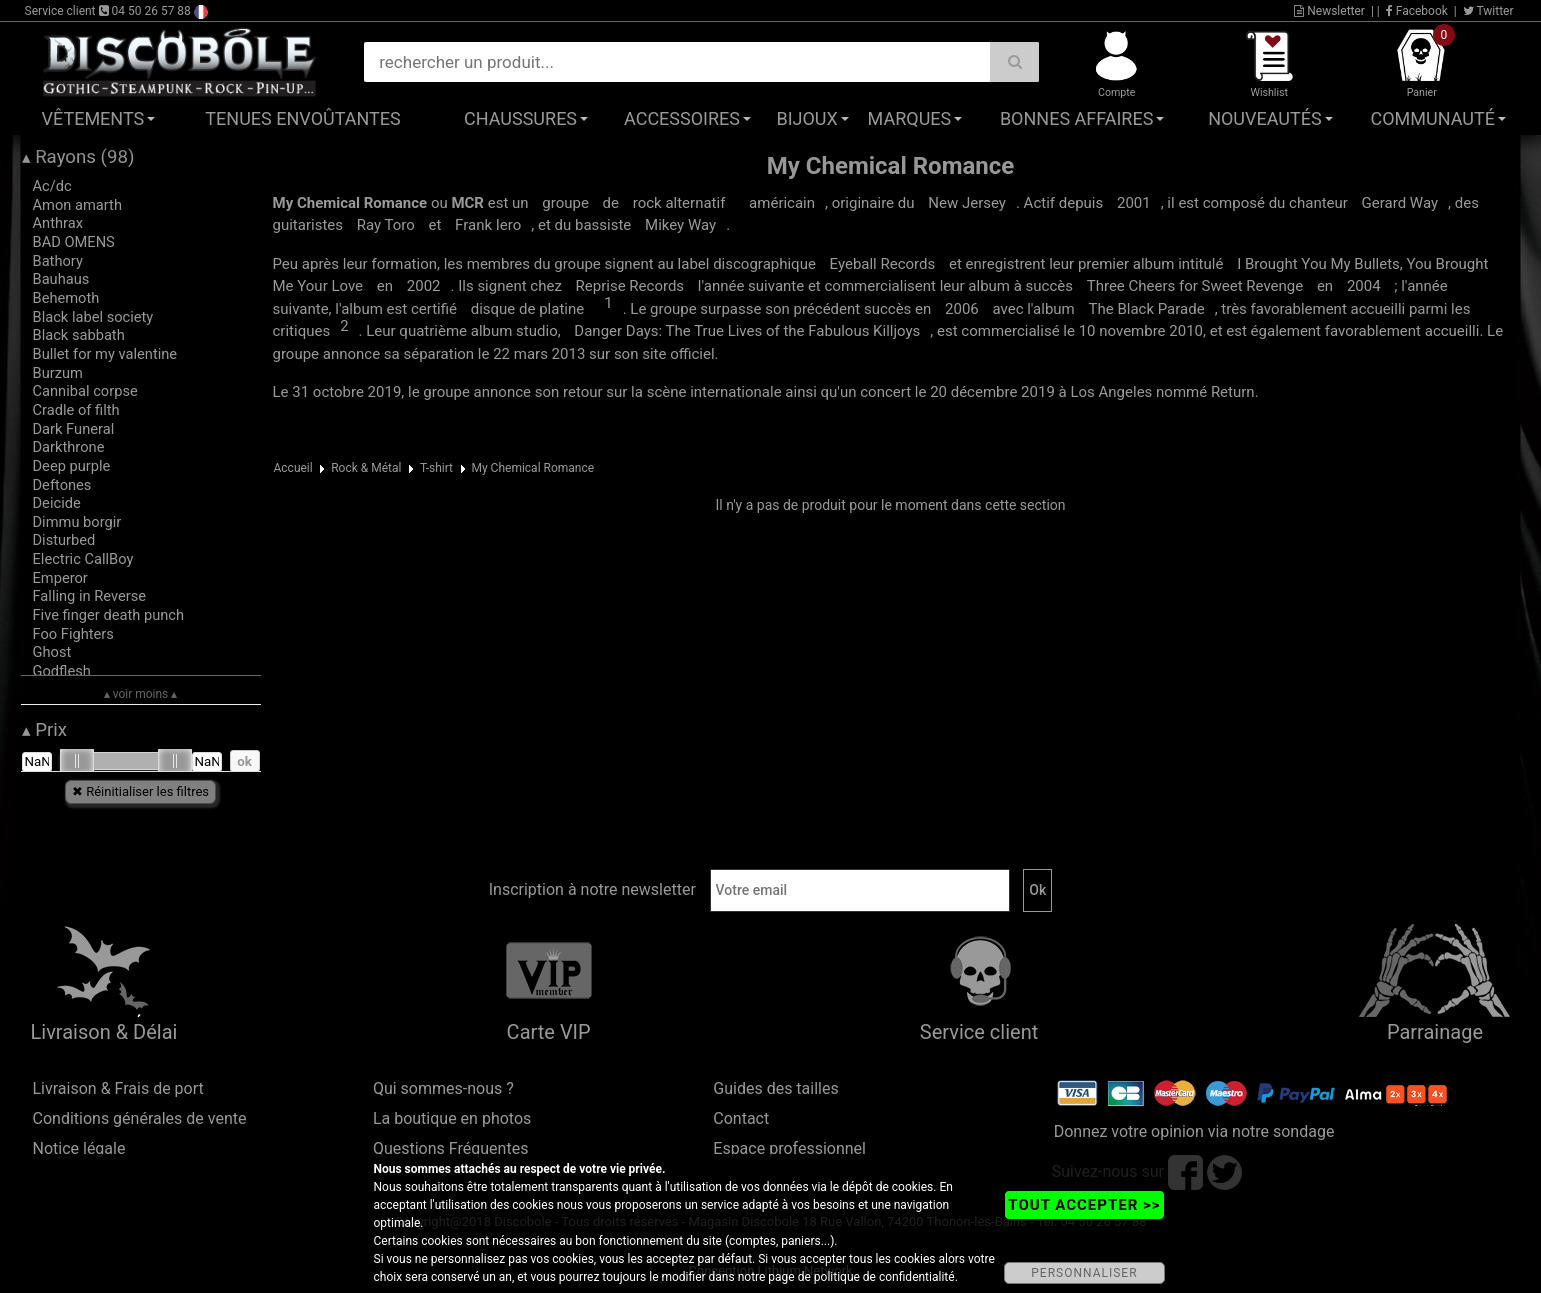  What do you see at coordinates (488, 225) in the screenshot?
I see `Frank Iero` at bounding box center [488, 225].